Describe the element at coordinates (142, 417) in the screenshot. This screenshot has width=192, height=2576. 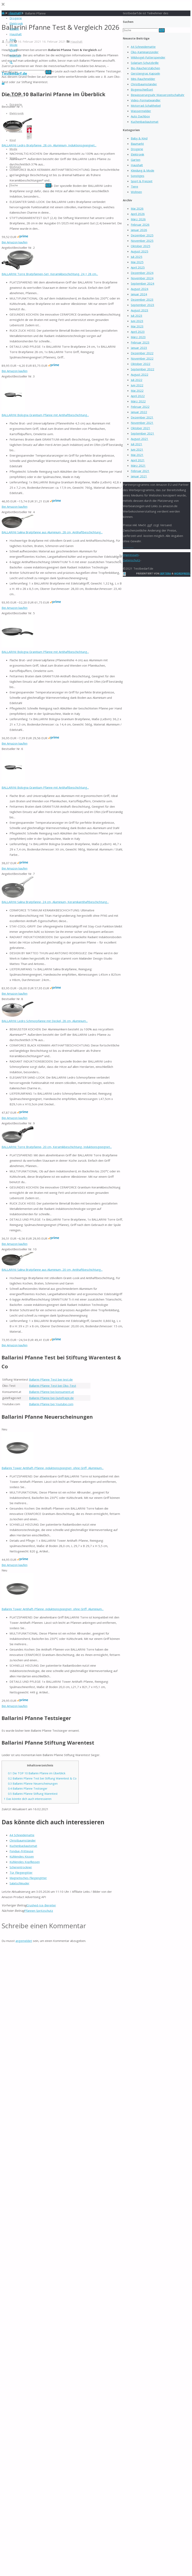
I see `Dezember 2021` at that location.